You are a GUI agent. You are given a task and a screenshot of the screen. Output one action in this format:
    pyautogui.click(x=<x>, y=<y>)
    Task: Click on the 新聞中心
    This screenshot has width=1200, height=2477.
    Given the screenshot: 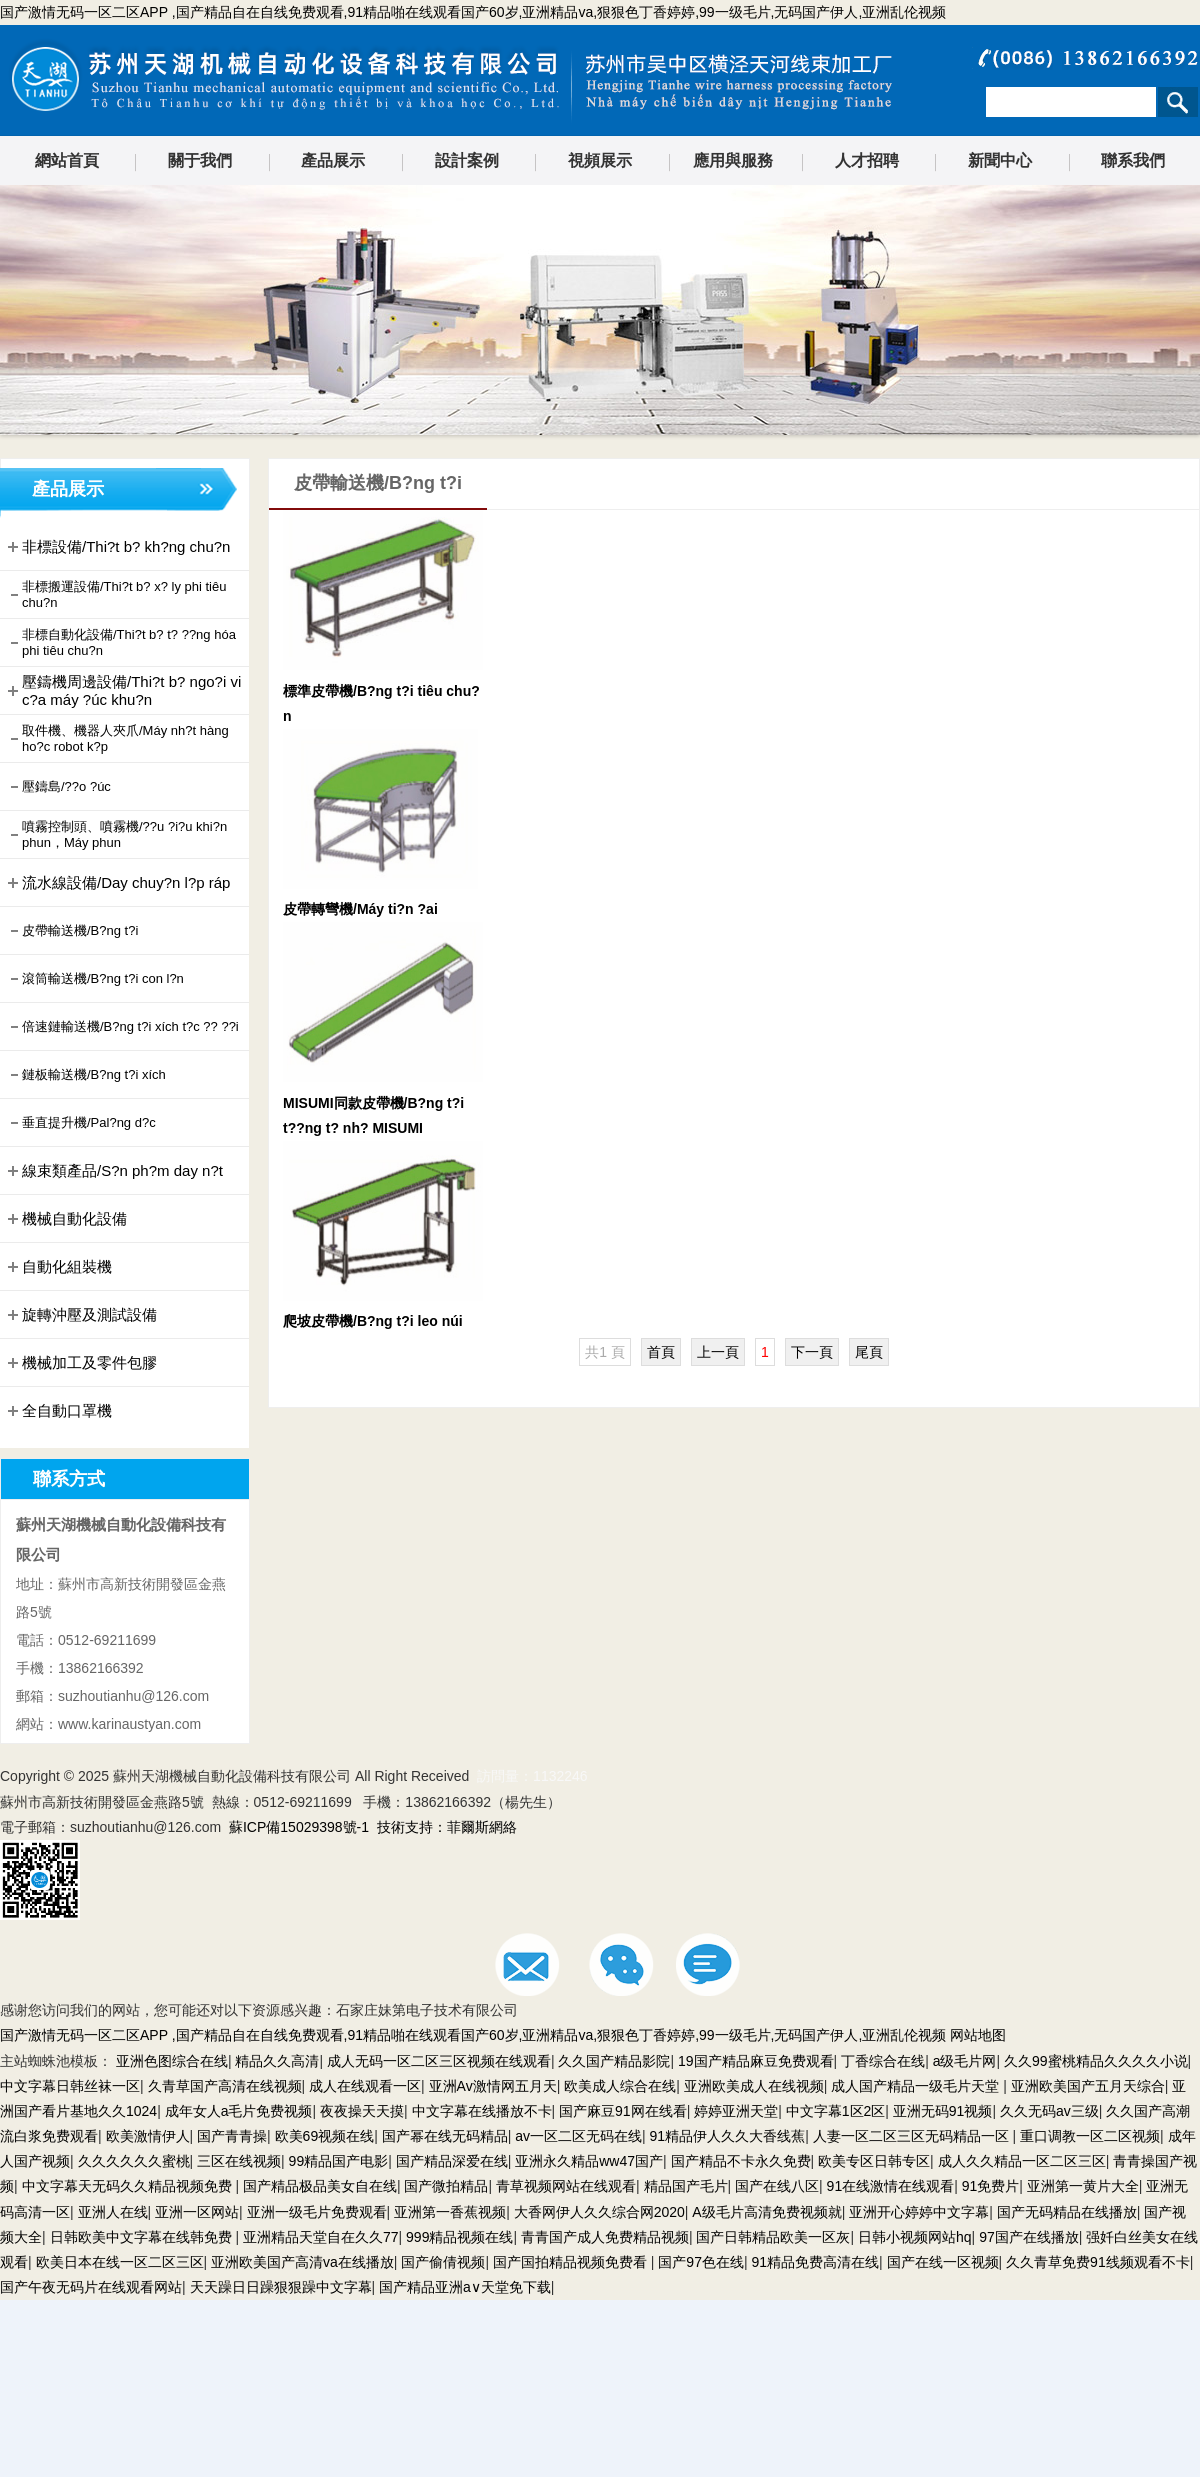 What is the action you would take?
    pyautogui.click(x=1000, y=160)
    